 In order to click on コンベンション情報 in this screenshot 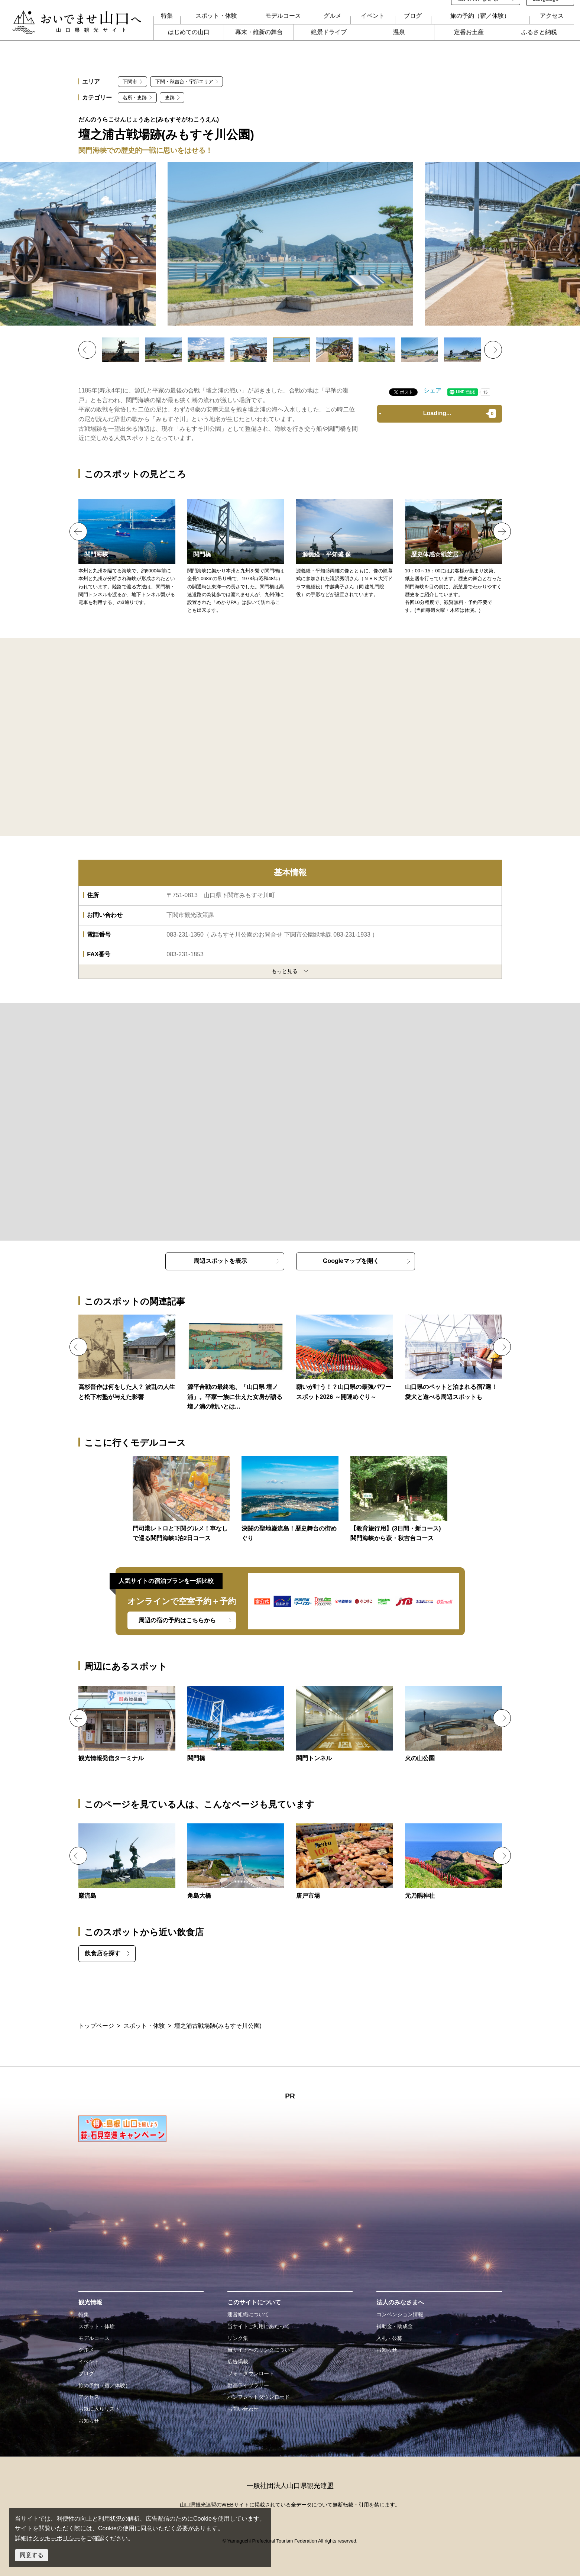, I will do `click(399, 2314)`.